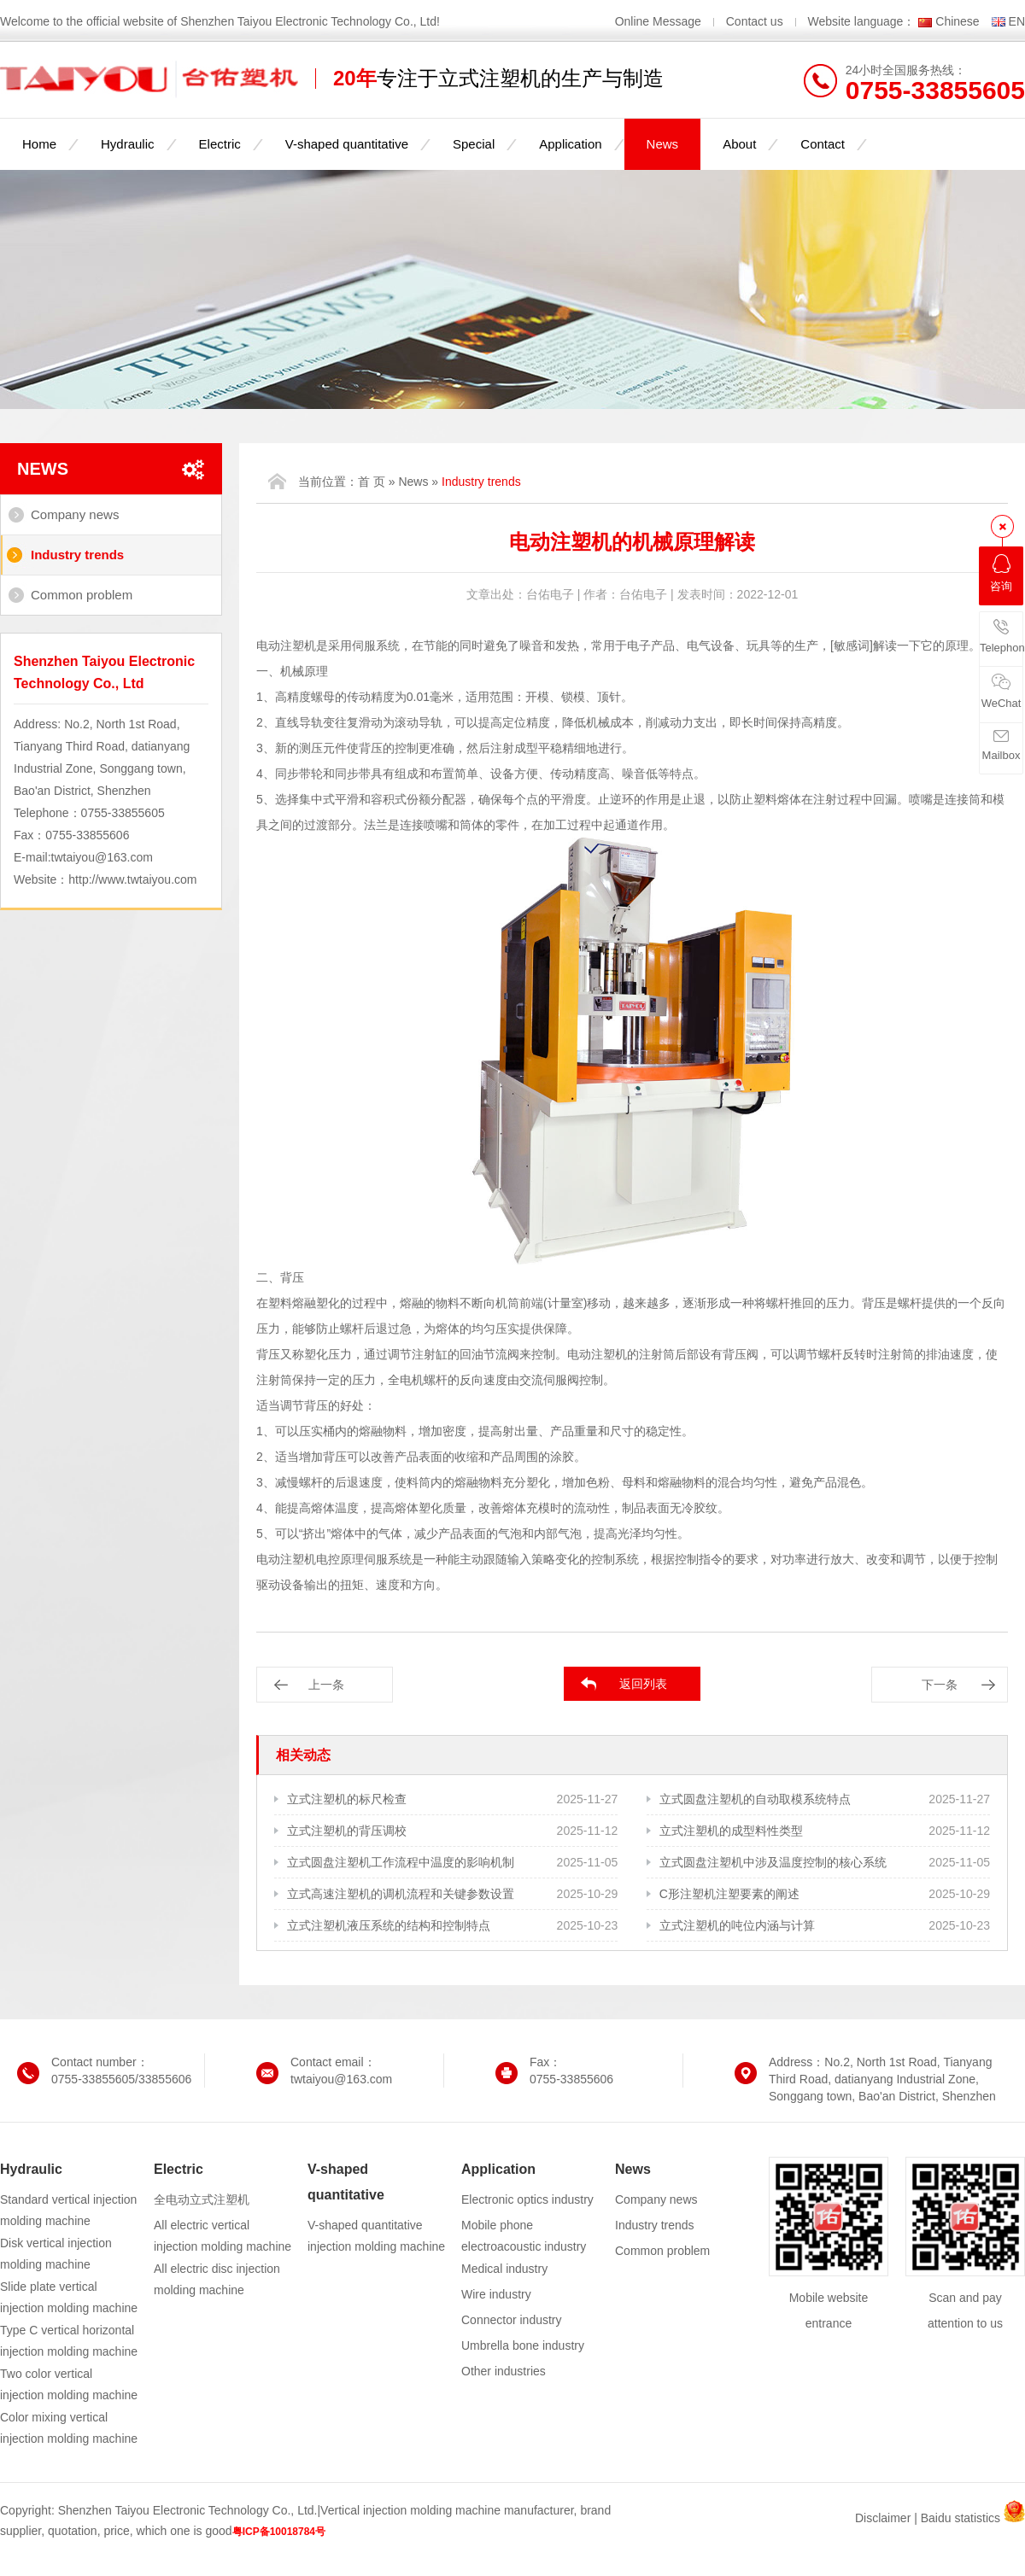  Describe the element at coordinates (527, 2199) in the screenshot. I see `Electronic optics industry` at that location.